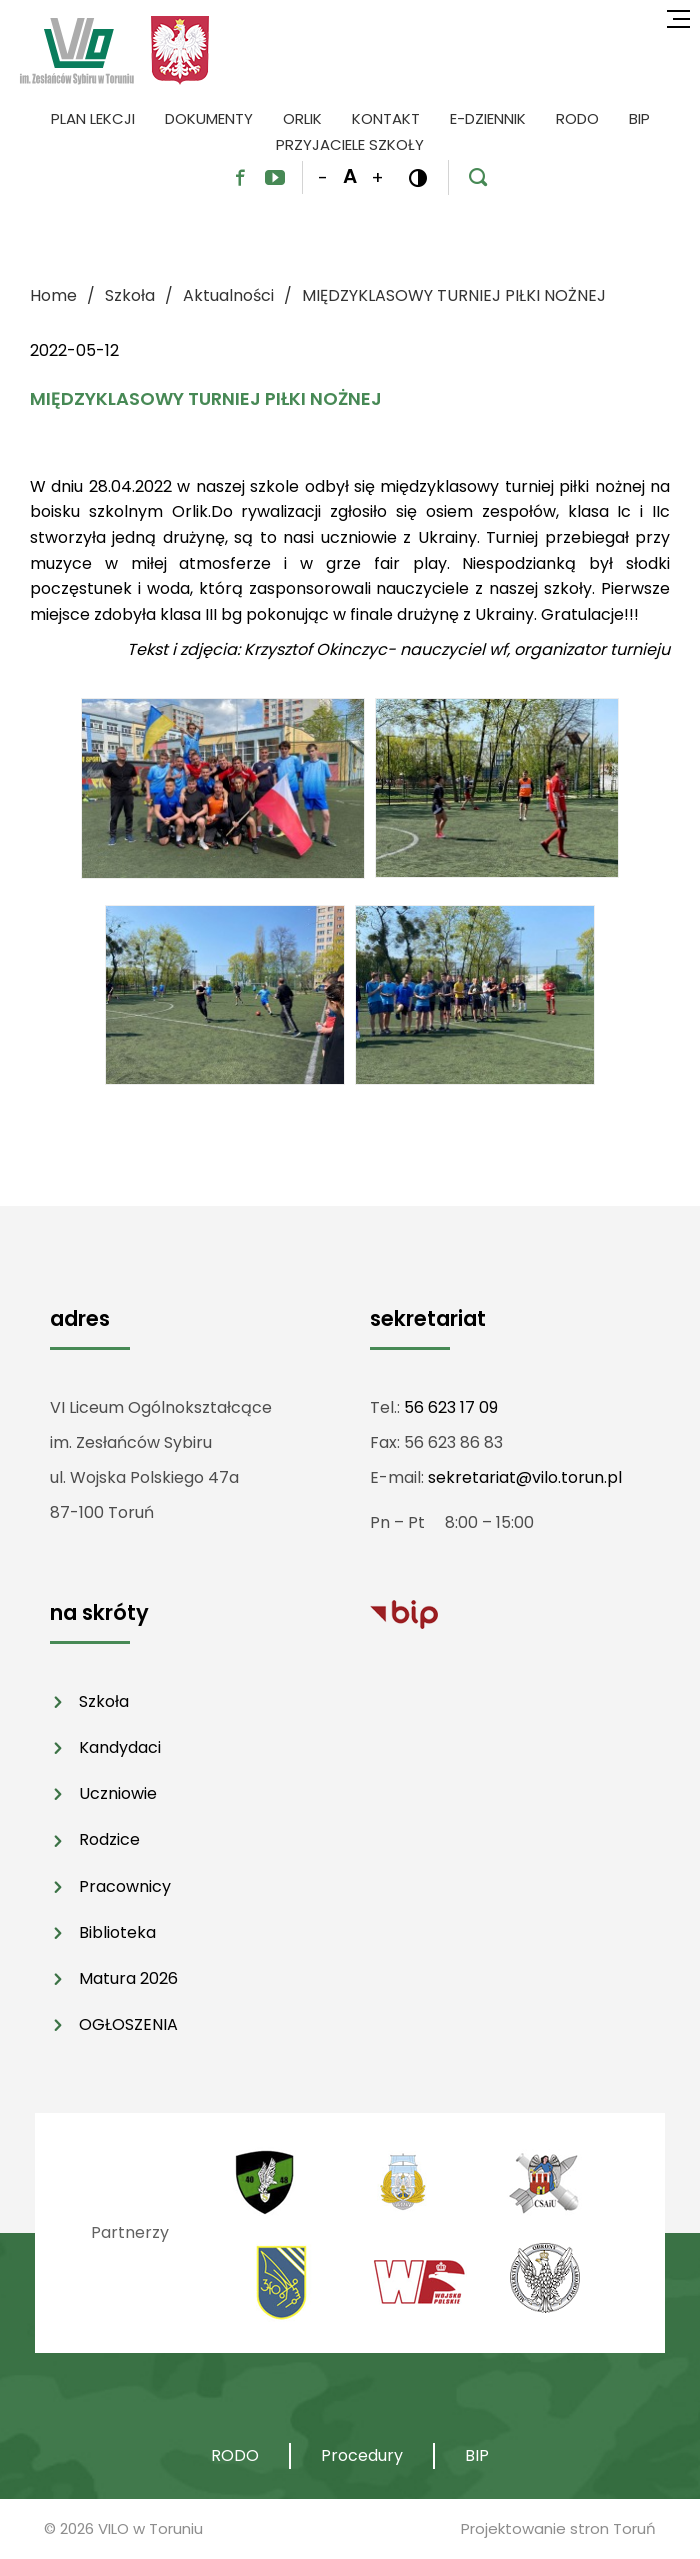 This screenshot has height=2559, width=700. I want to click on Projektowanie stron Toruń, so click(558, 2528).